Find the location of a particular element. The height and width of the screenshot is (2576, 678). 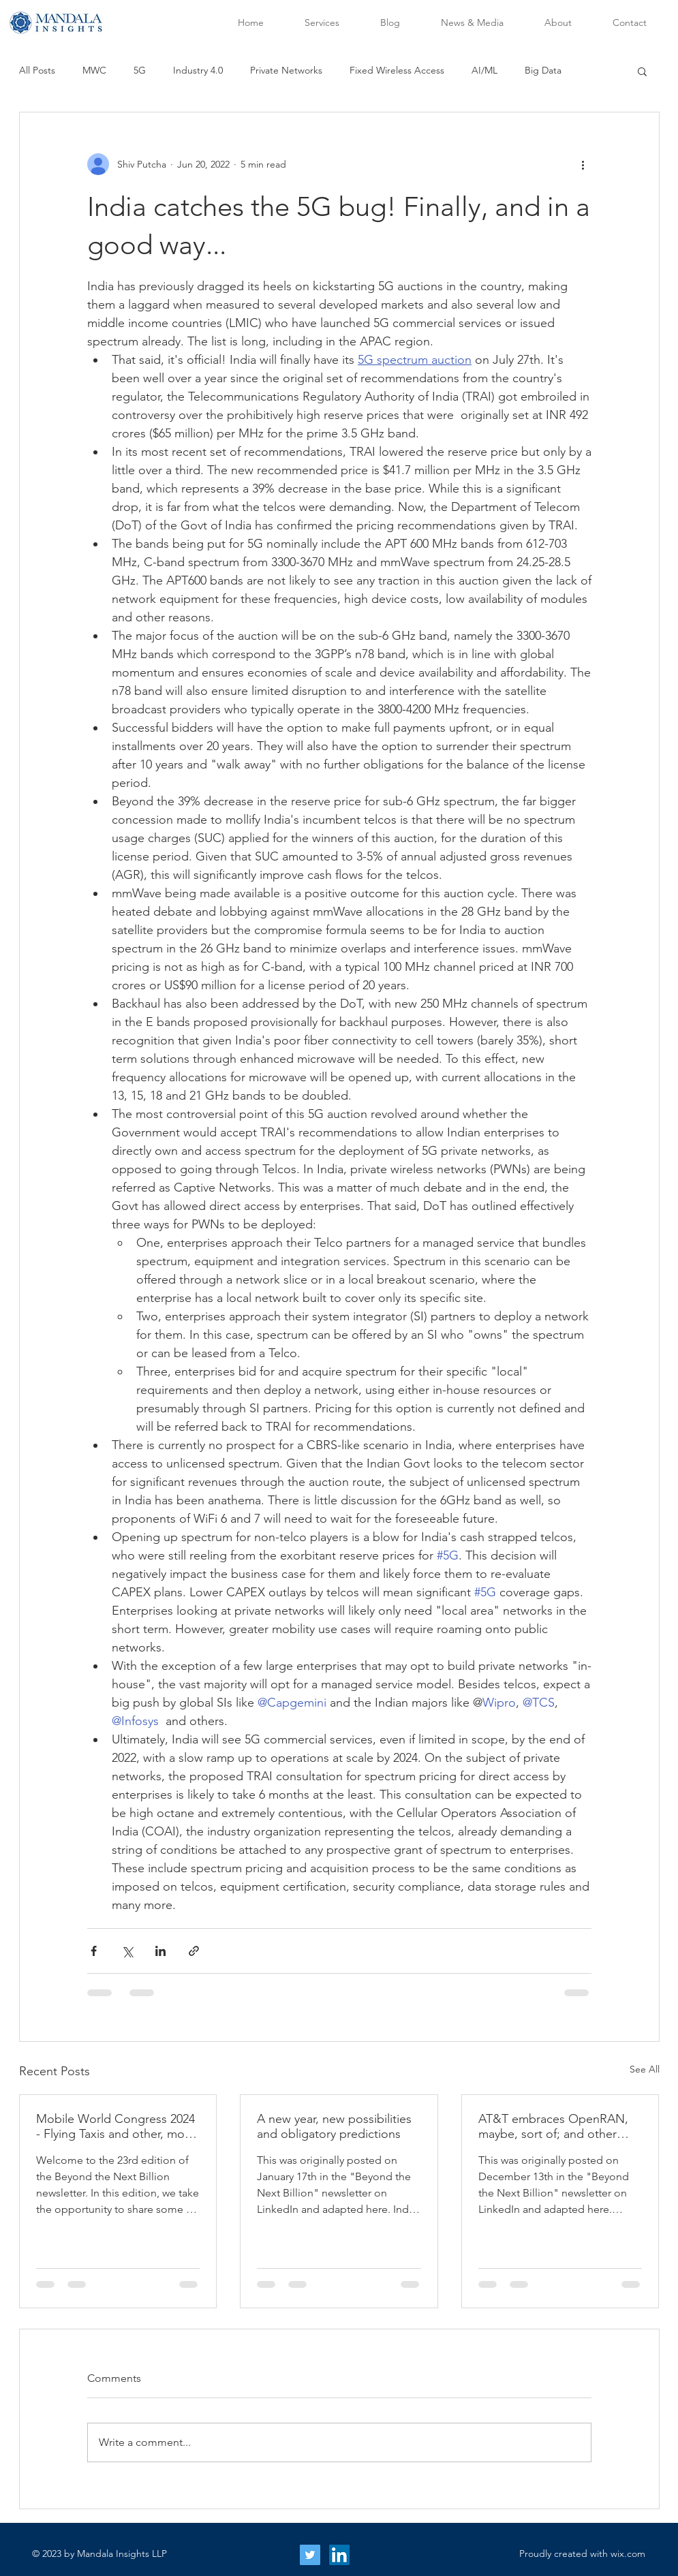

[Share via Facebook] is located at coordinates (93, 1950).